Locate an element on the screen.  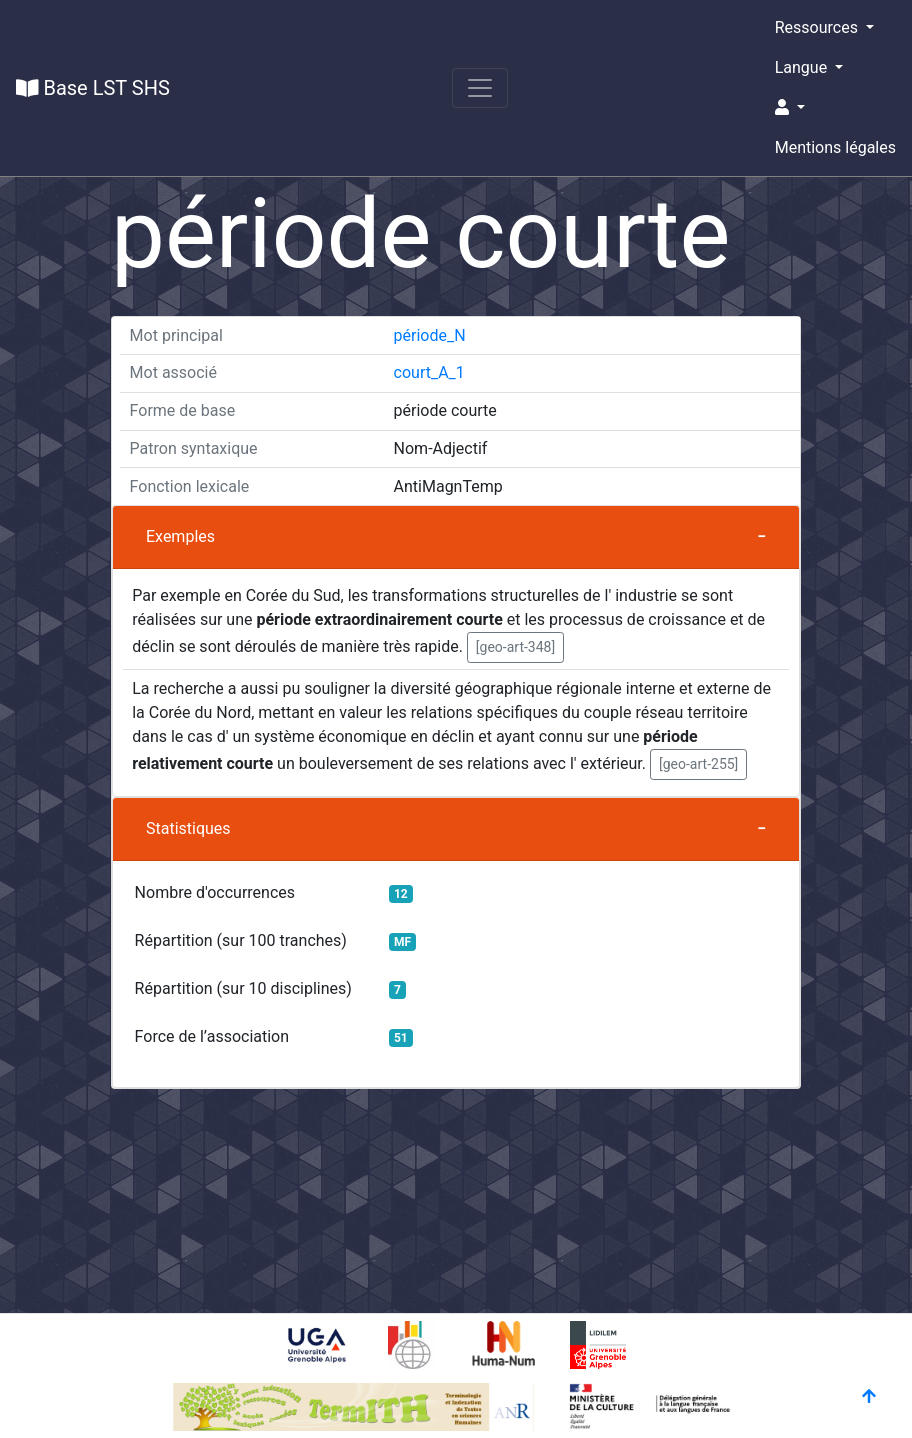
Base LST SHS is located at coordinates (93, 88).